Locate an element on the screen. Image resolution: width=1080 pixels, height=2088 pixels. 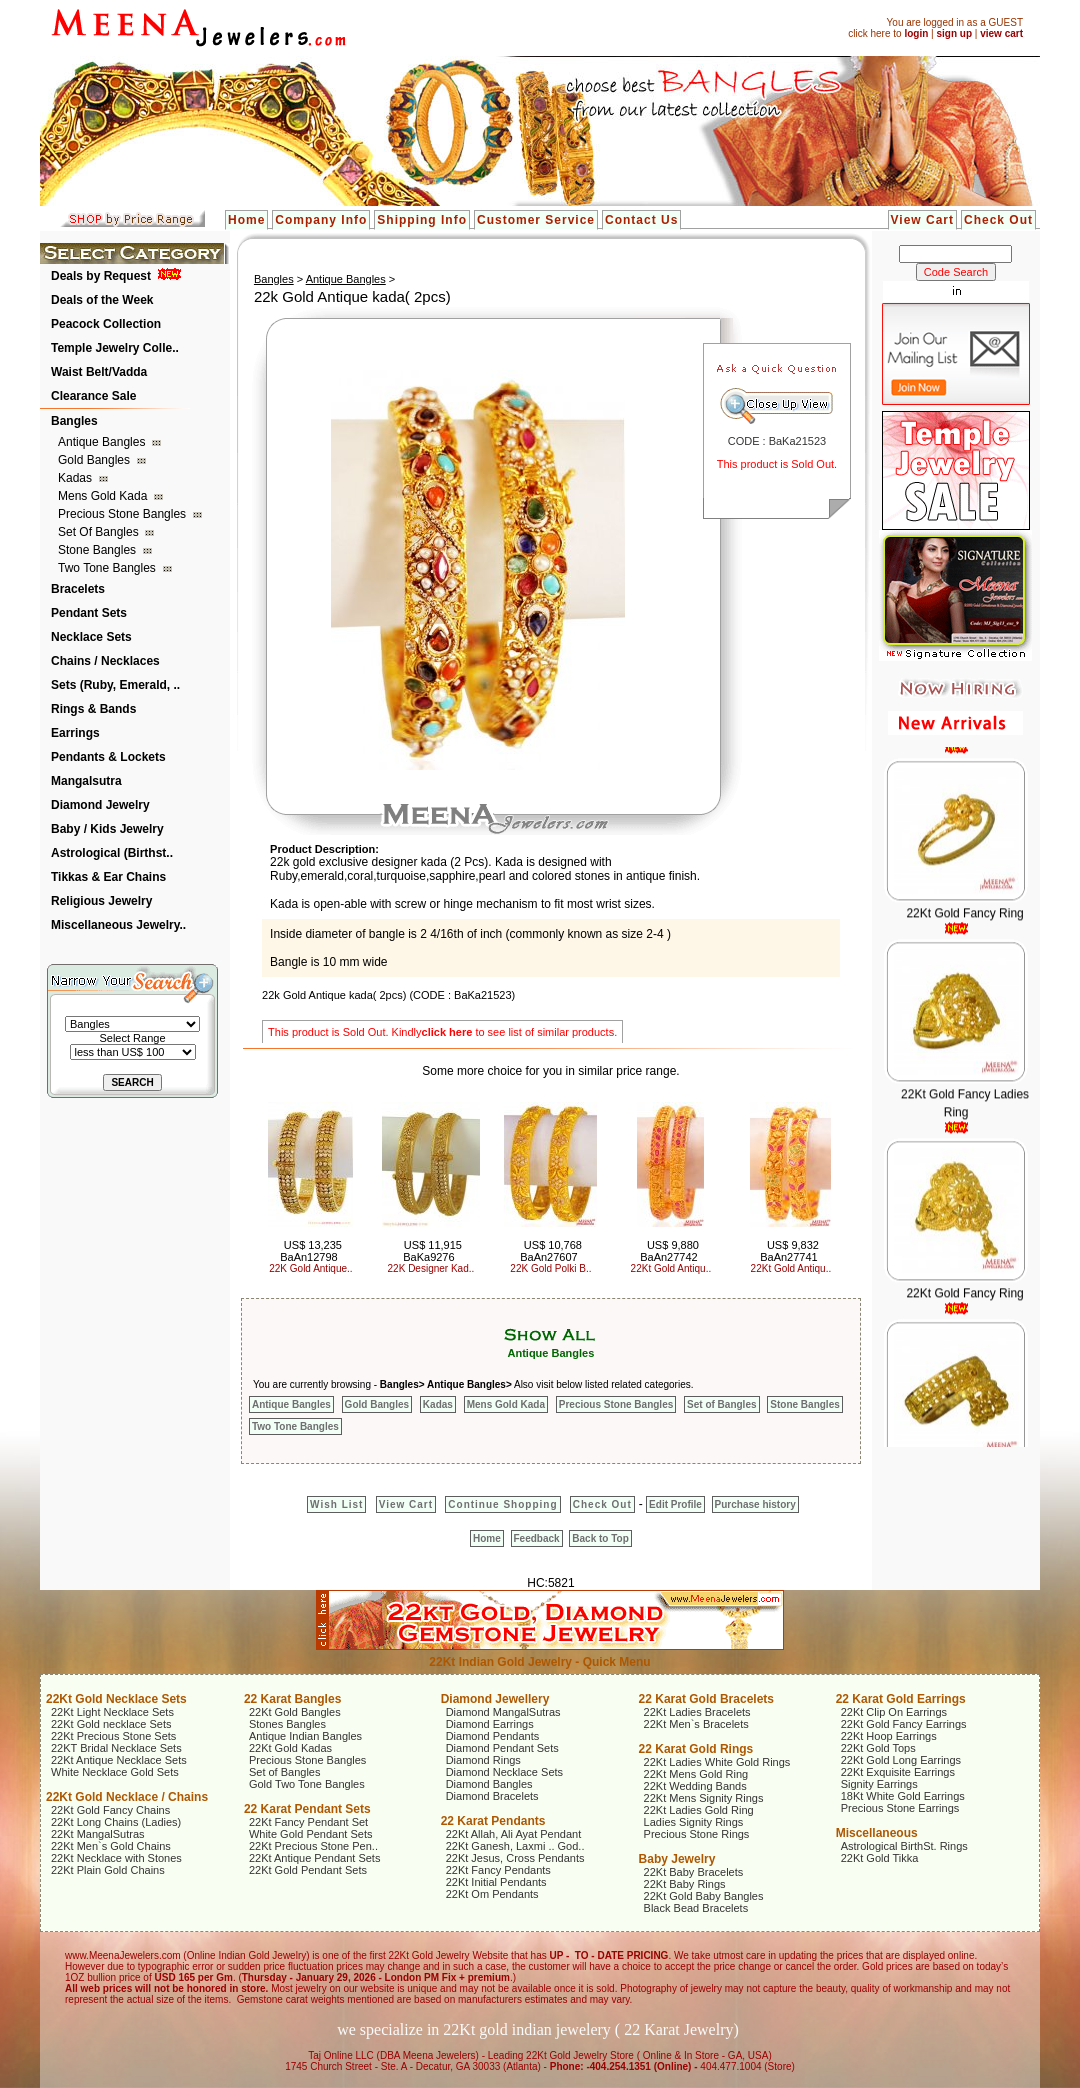
Diamond Earrings is located at coordinates (490, 1724).